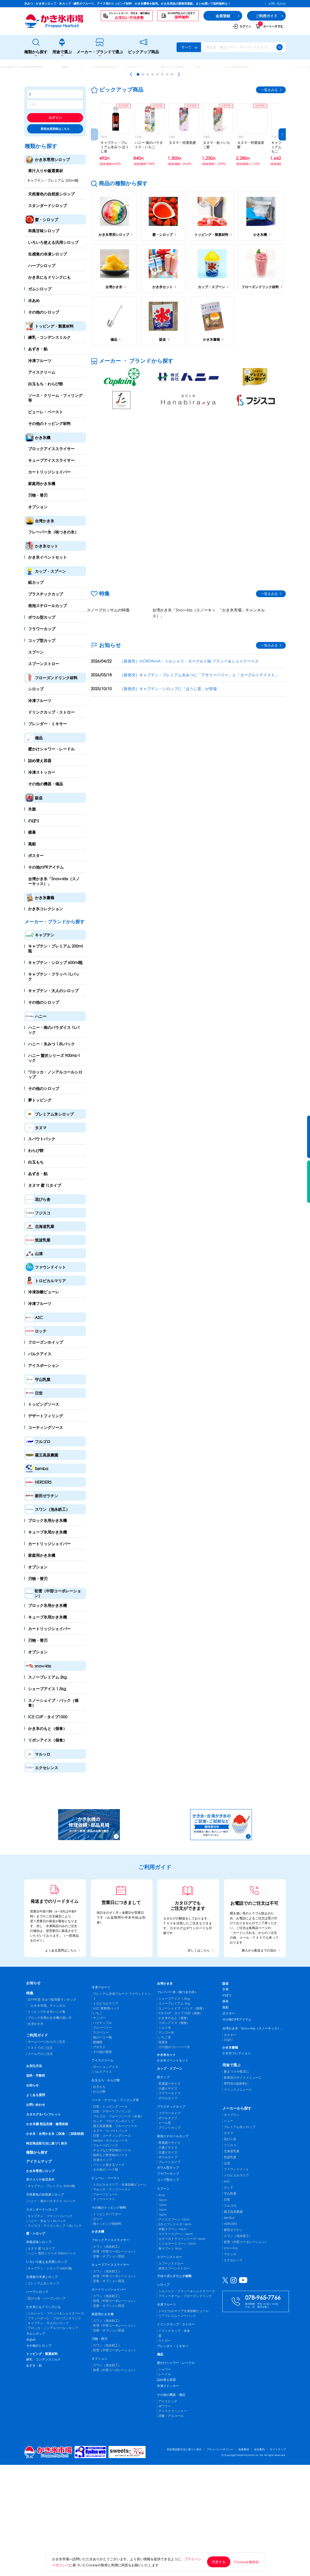 The width and height of the screenshot is (310, 2576). Describe the element at coordinates (164, 2148) in the screenshot. I see `いちご氷` at that location.